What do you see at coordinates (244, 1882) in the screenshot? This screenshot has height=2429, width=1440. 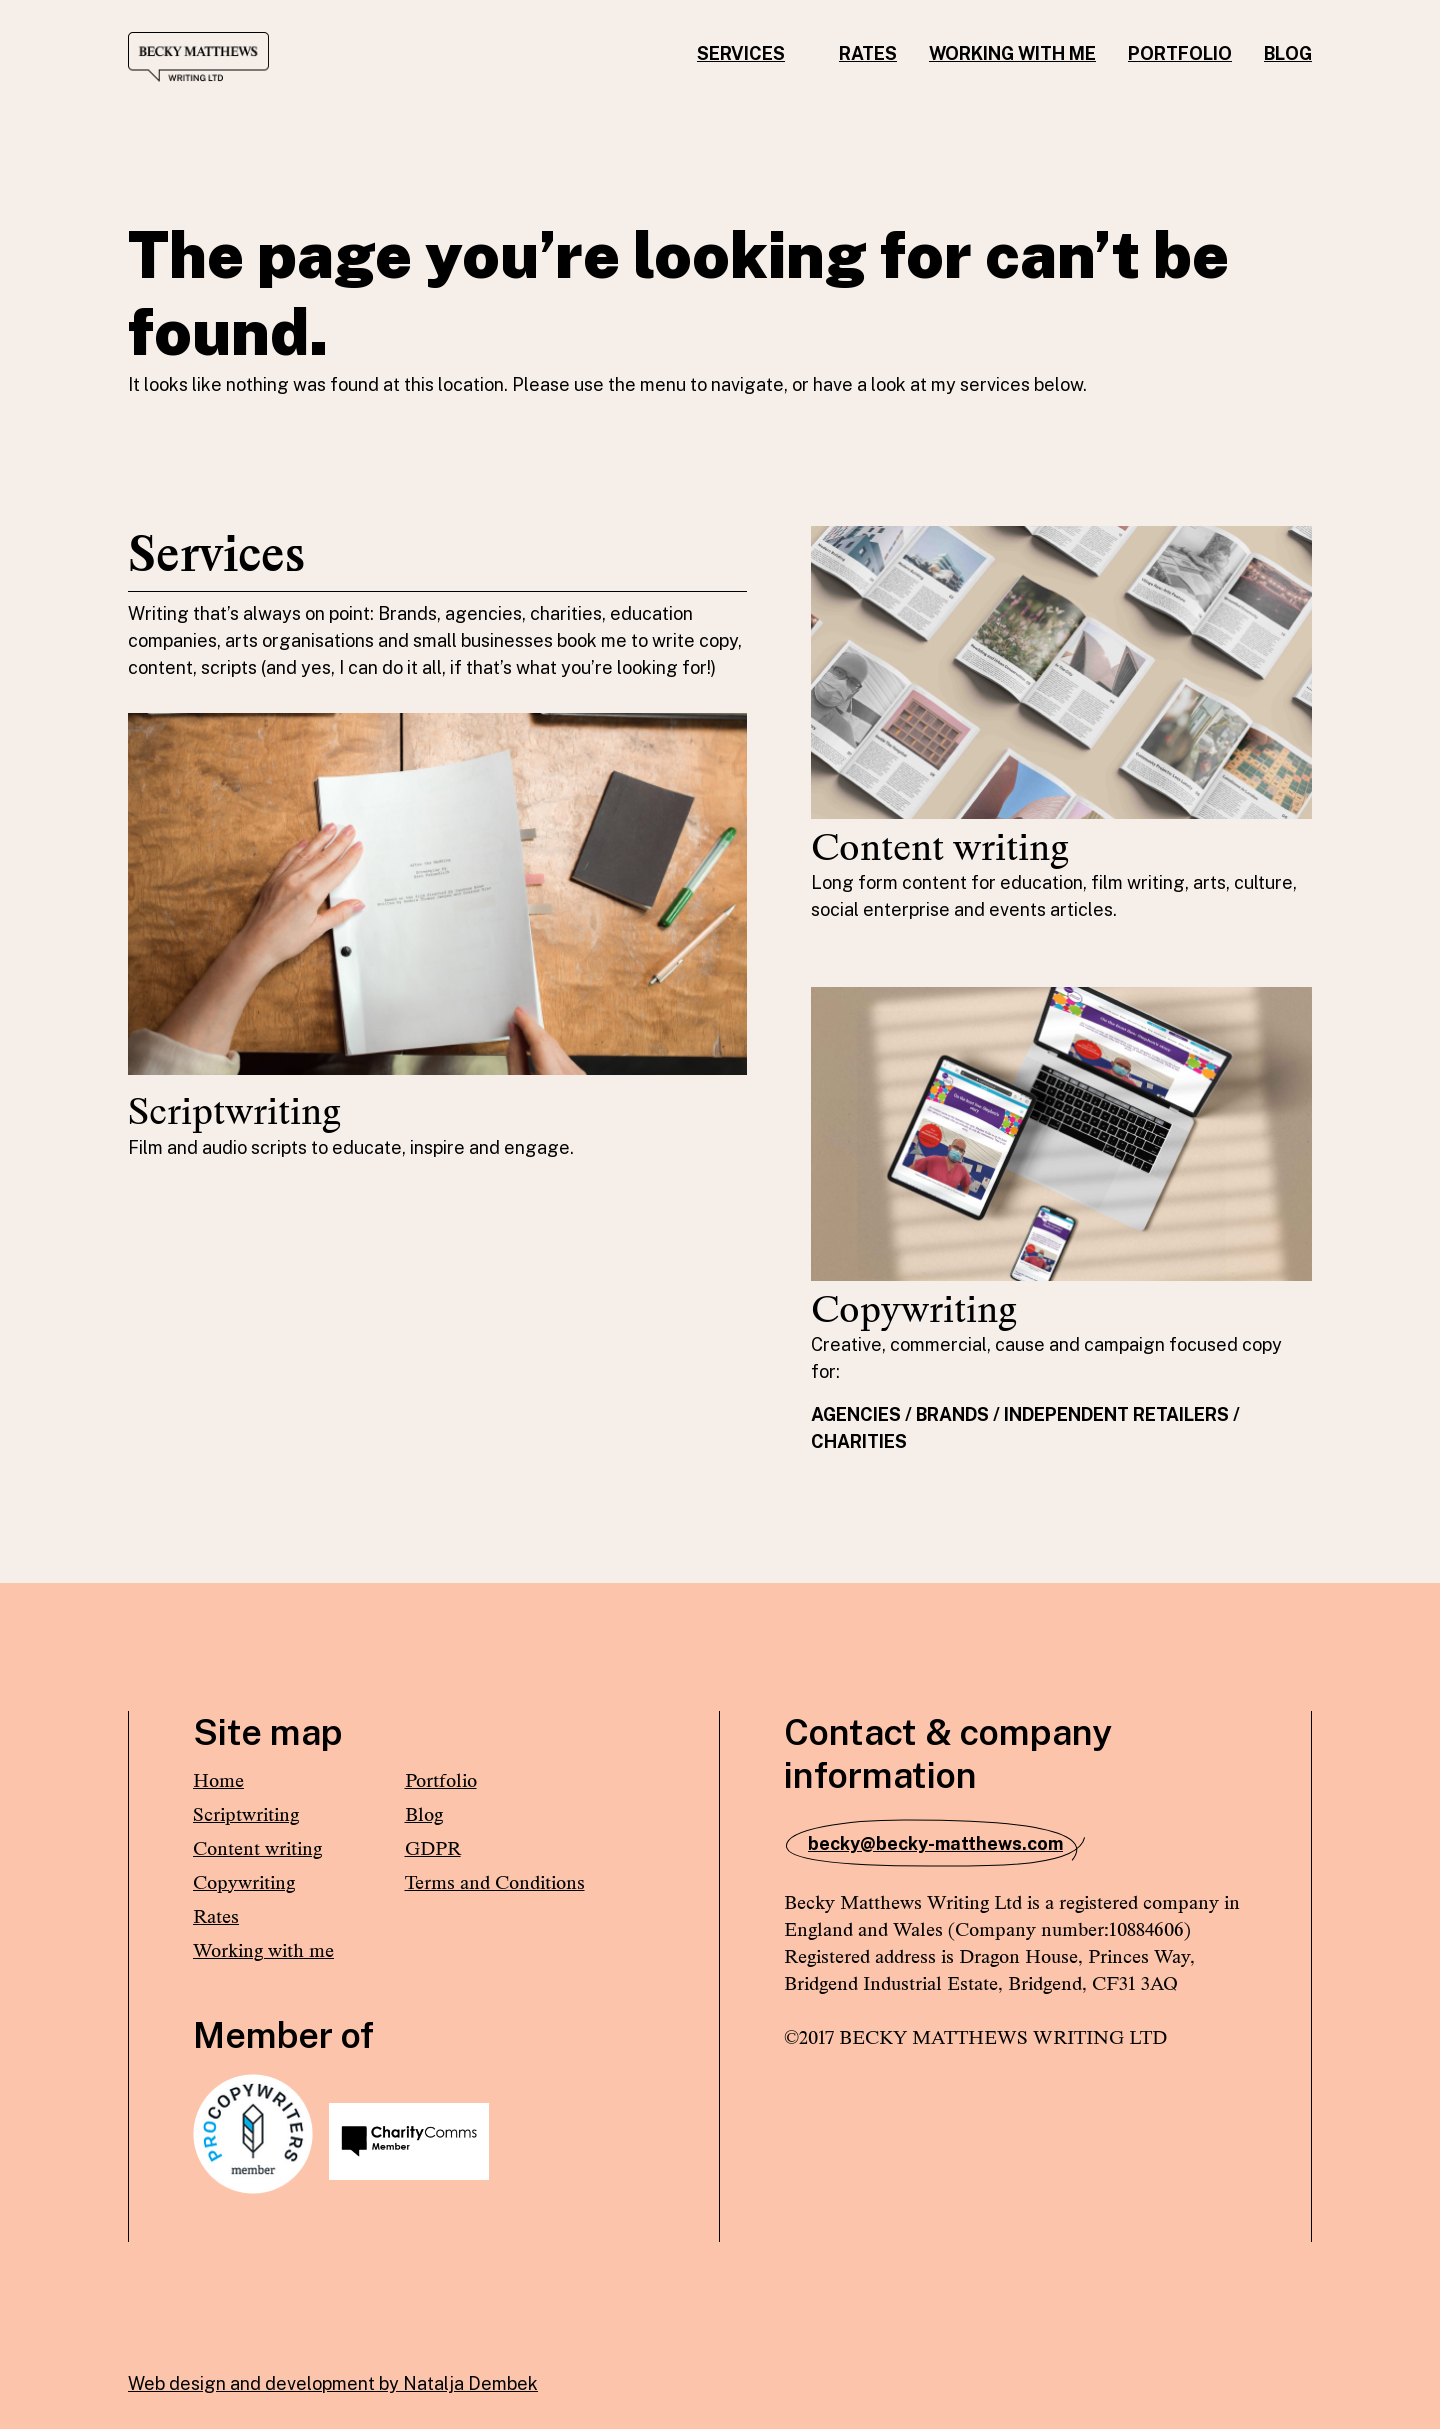 I see `Copywriting` at bounding box center [244, 1882].